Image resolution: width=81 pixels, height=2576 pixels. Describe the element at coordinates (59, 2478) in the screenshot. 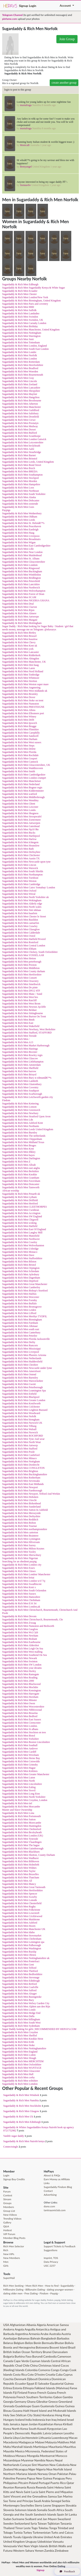

I see `Paraguay` at that location.